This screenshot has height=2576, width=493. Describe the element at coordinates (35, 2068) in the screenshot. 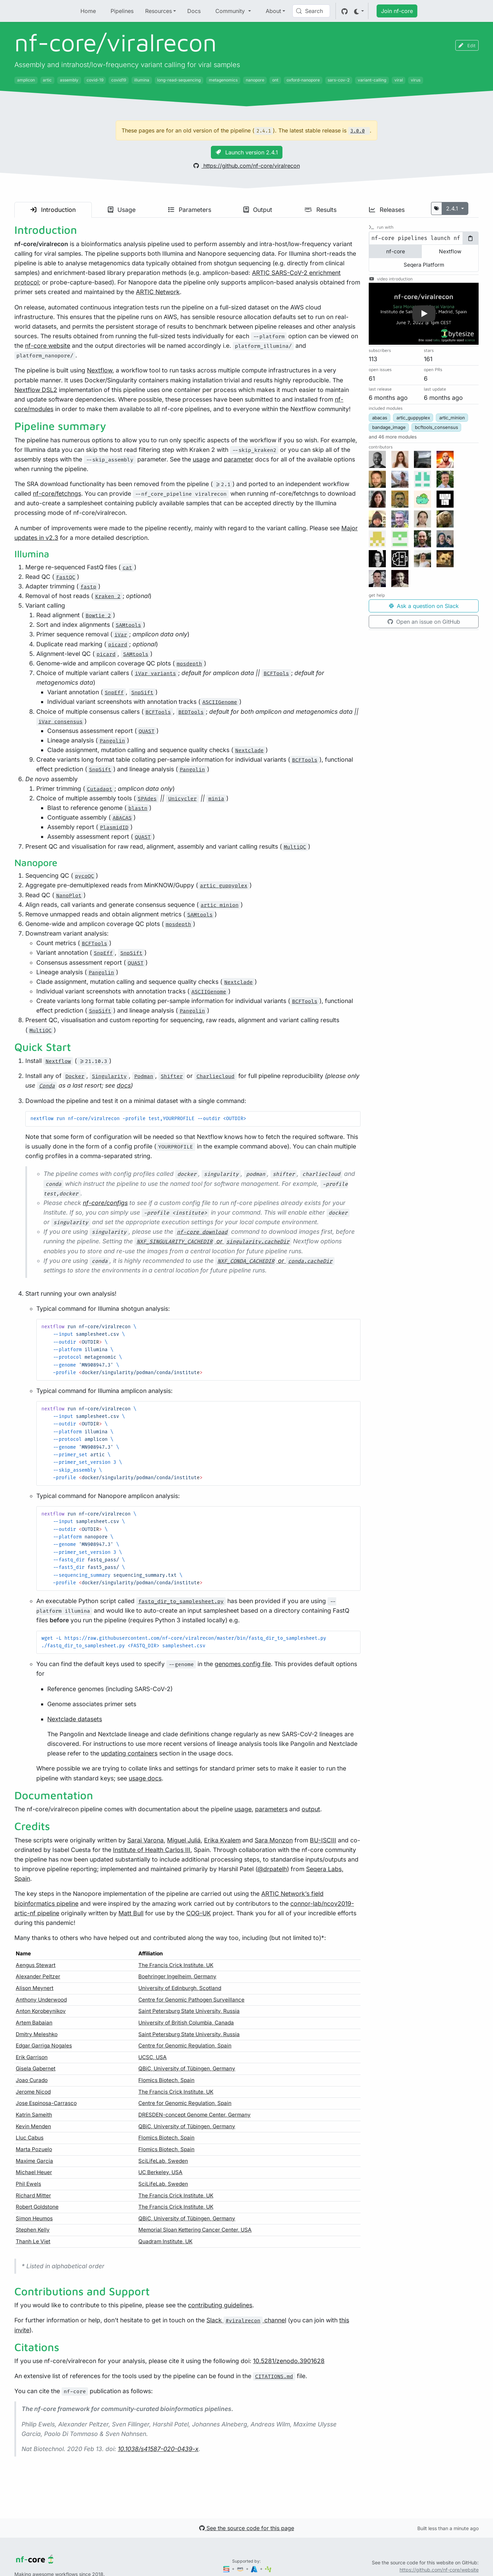

I see `Gisela Gabernet` at that location.